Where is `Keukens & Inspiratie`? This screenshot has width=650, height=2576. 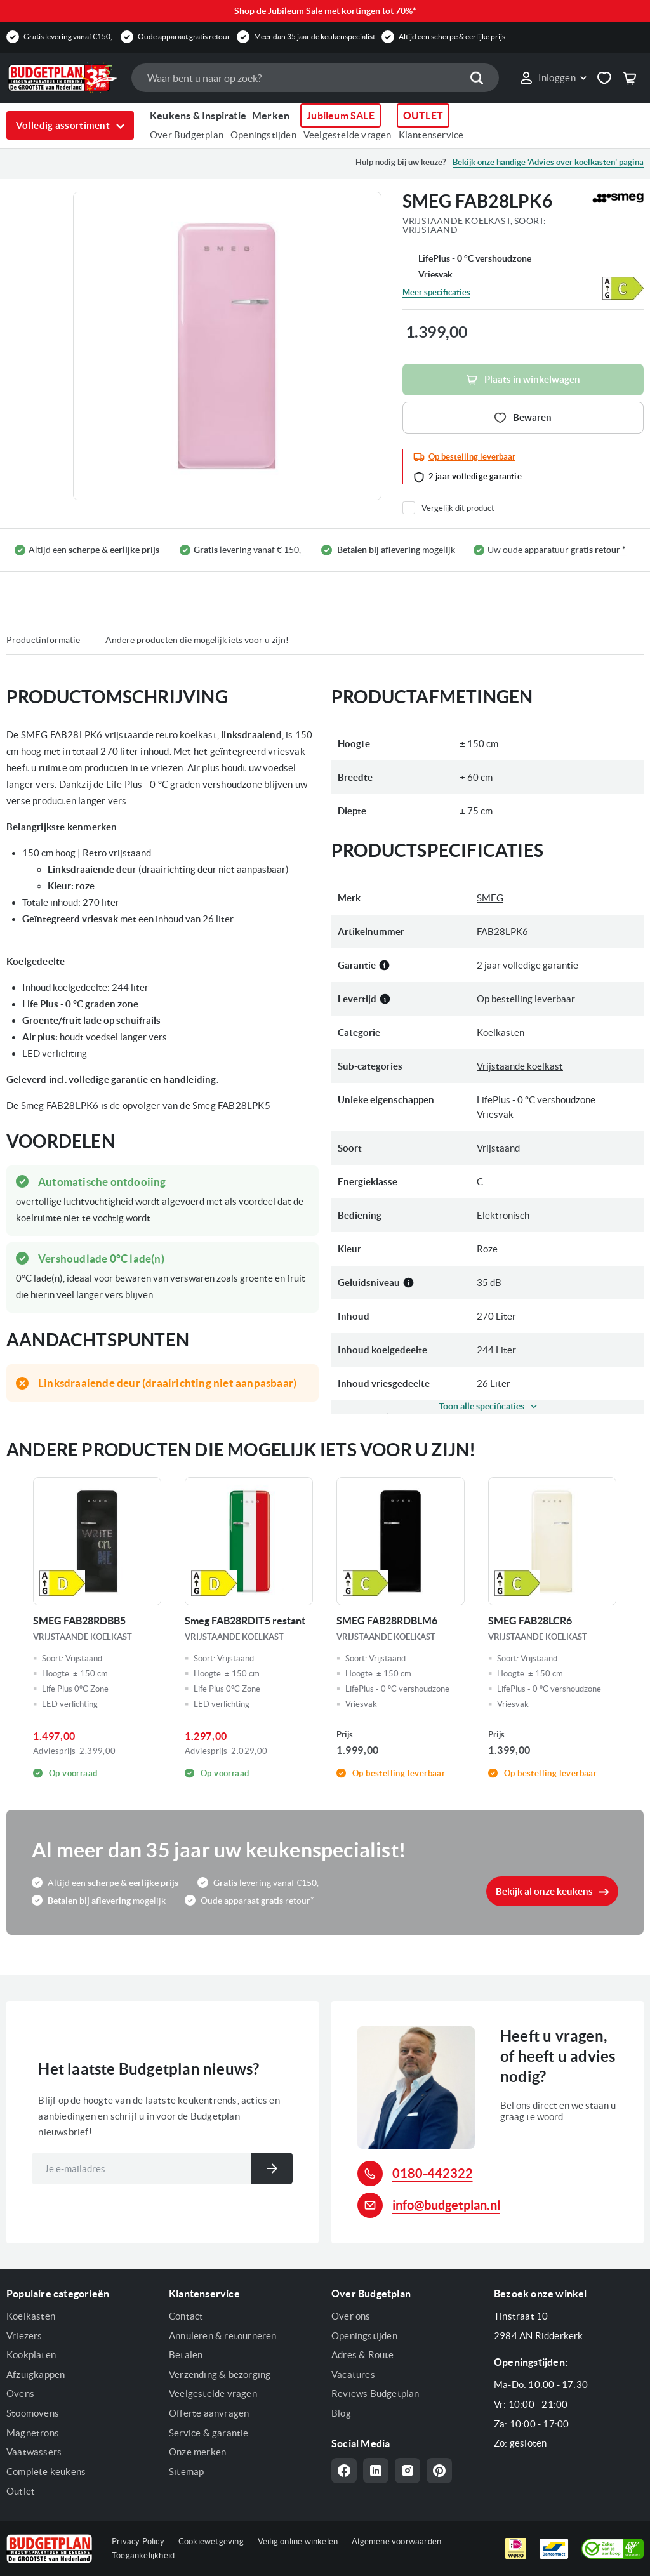
Keukens & Inspiratie is located at coordinates (198, 115).